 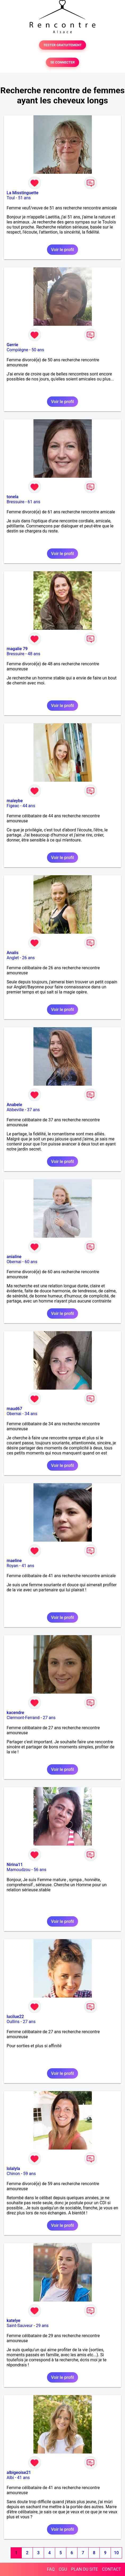 I want to click on CGU, so click(x=63, y=2569).